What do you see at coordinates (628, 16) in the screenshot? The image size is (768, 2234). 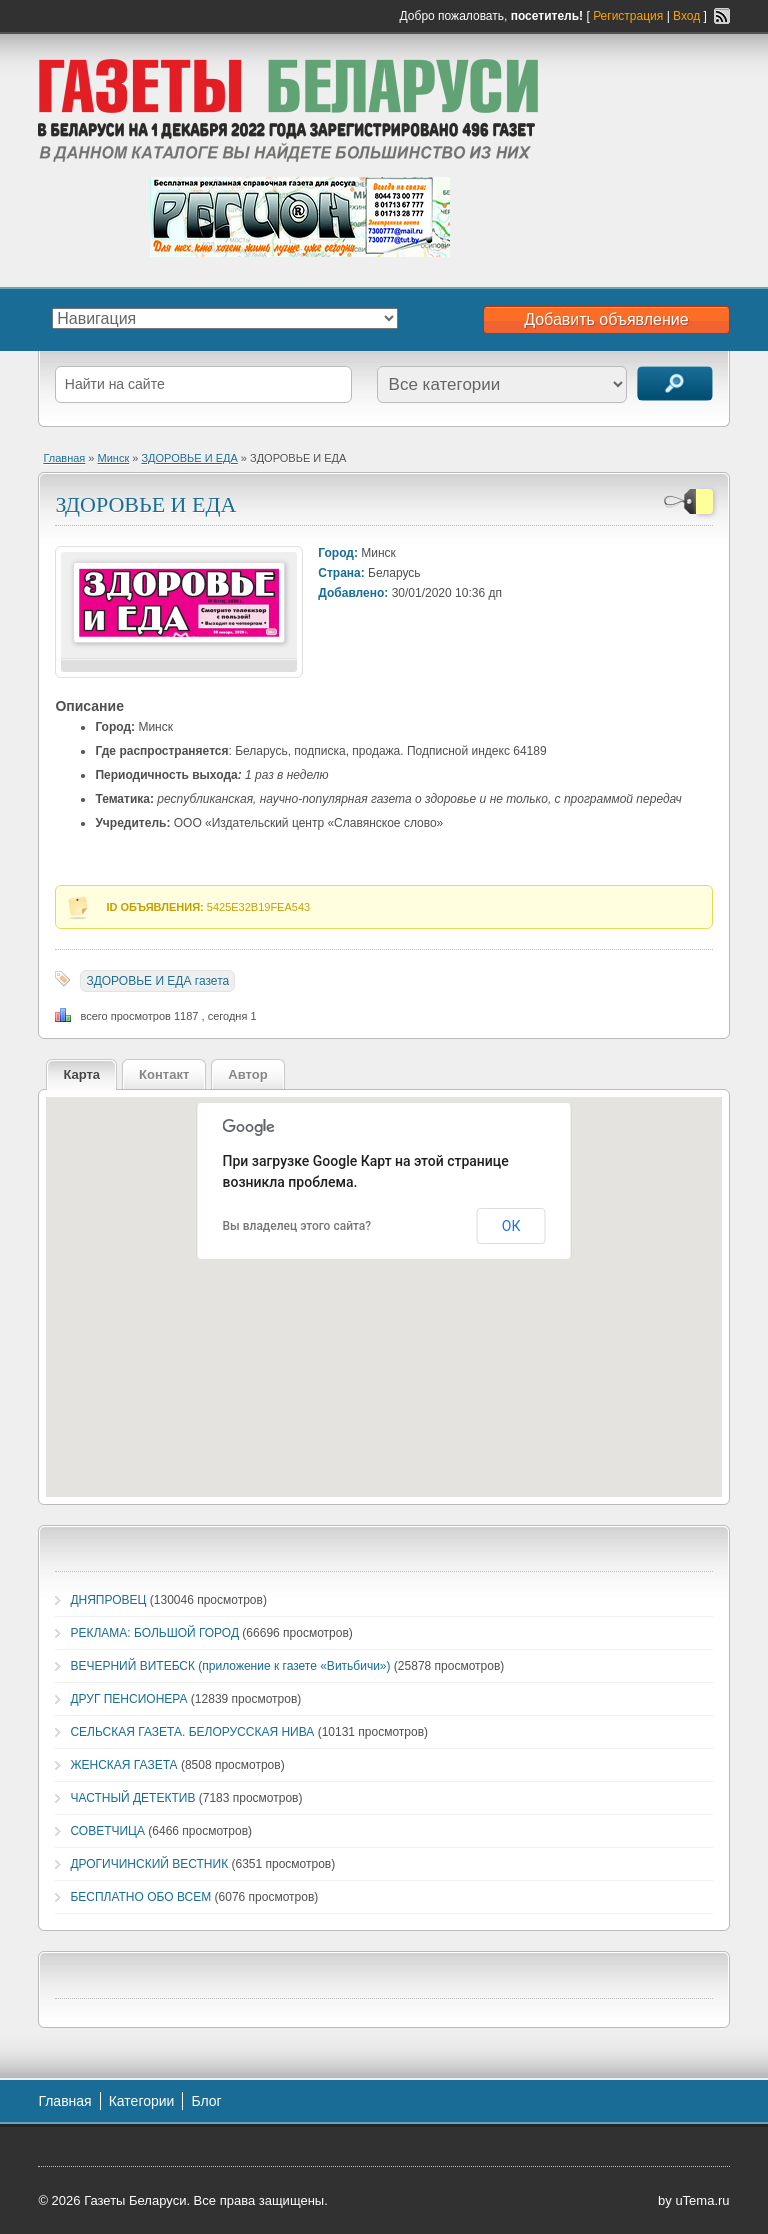 I see `Регистрация` at bounding box center [628, 16].